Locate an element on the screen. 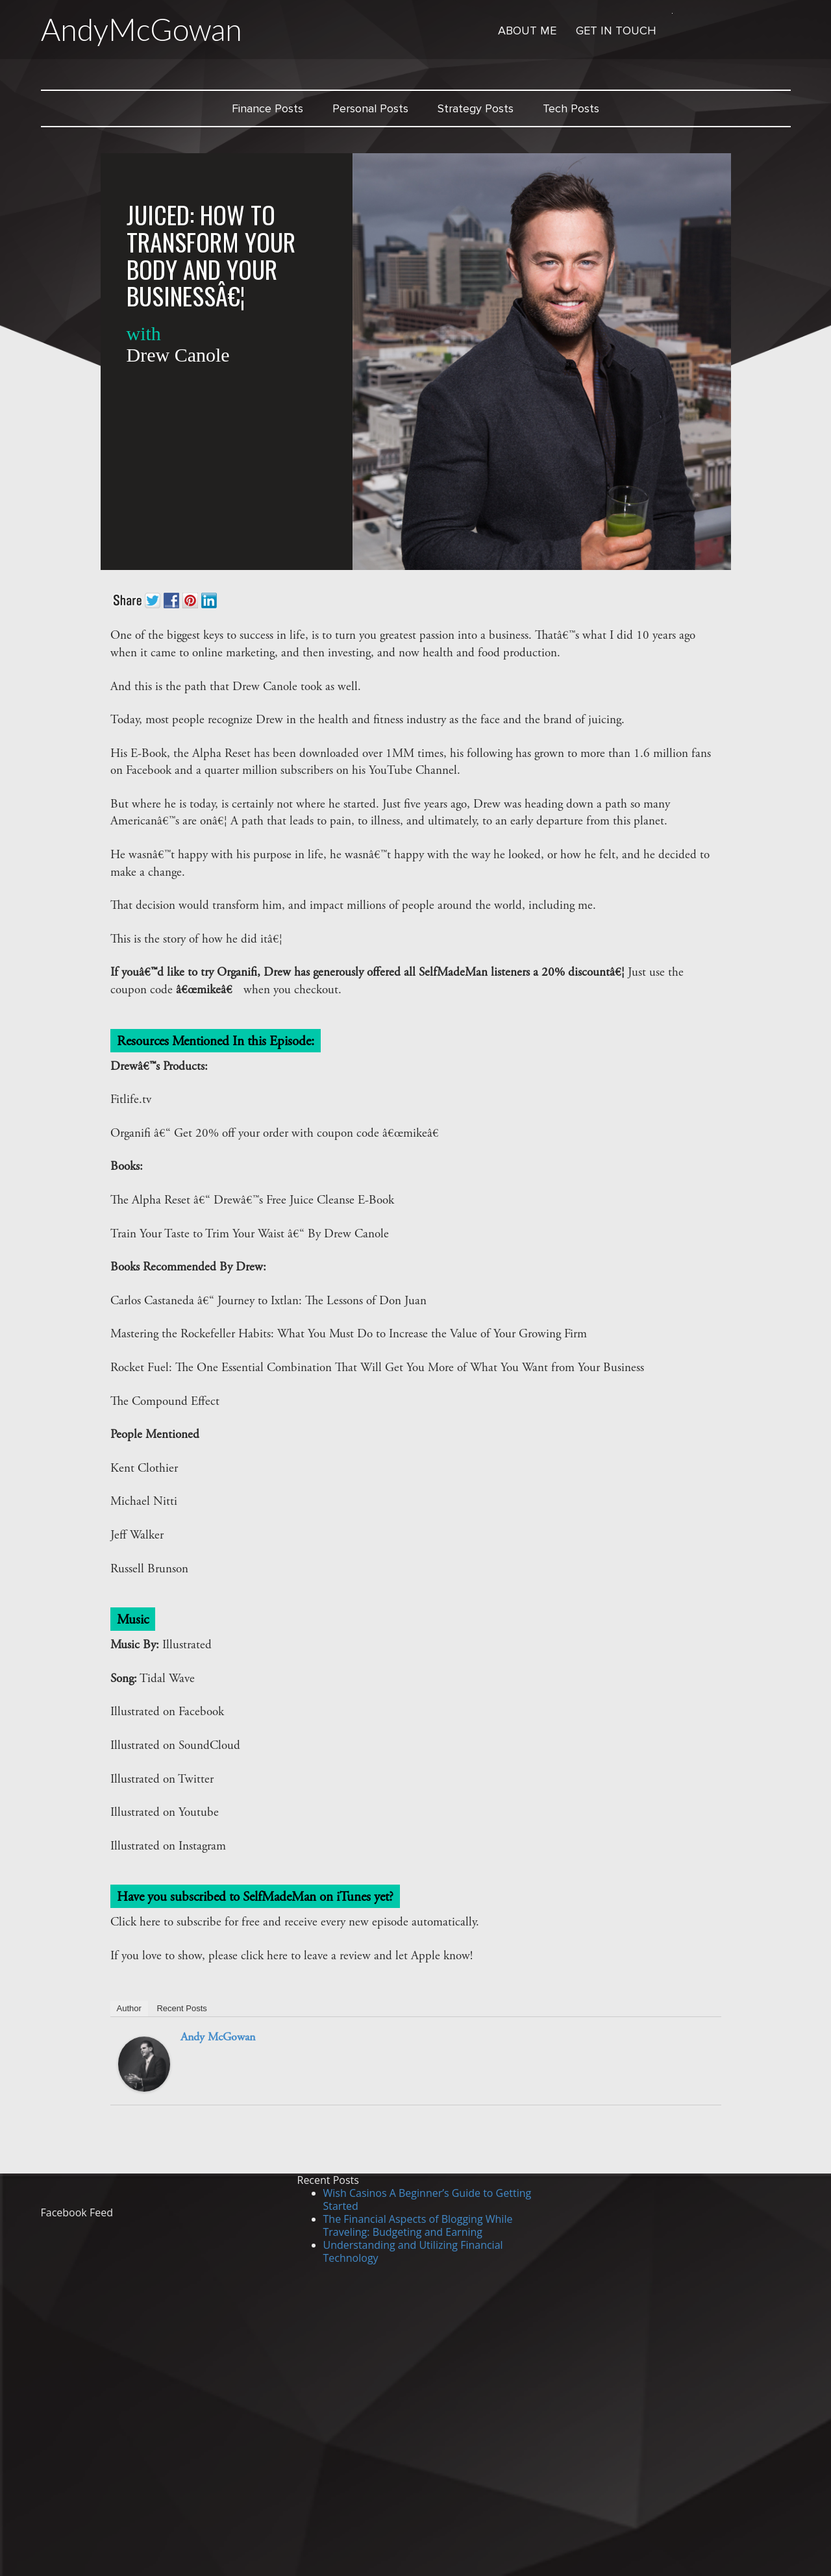  Strategy Posts is located at coordinates (476, 108).